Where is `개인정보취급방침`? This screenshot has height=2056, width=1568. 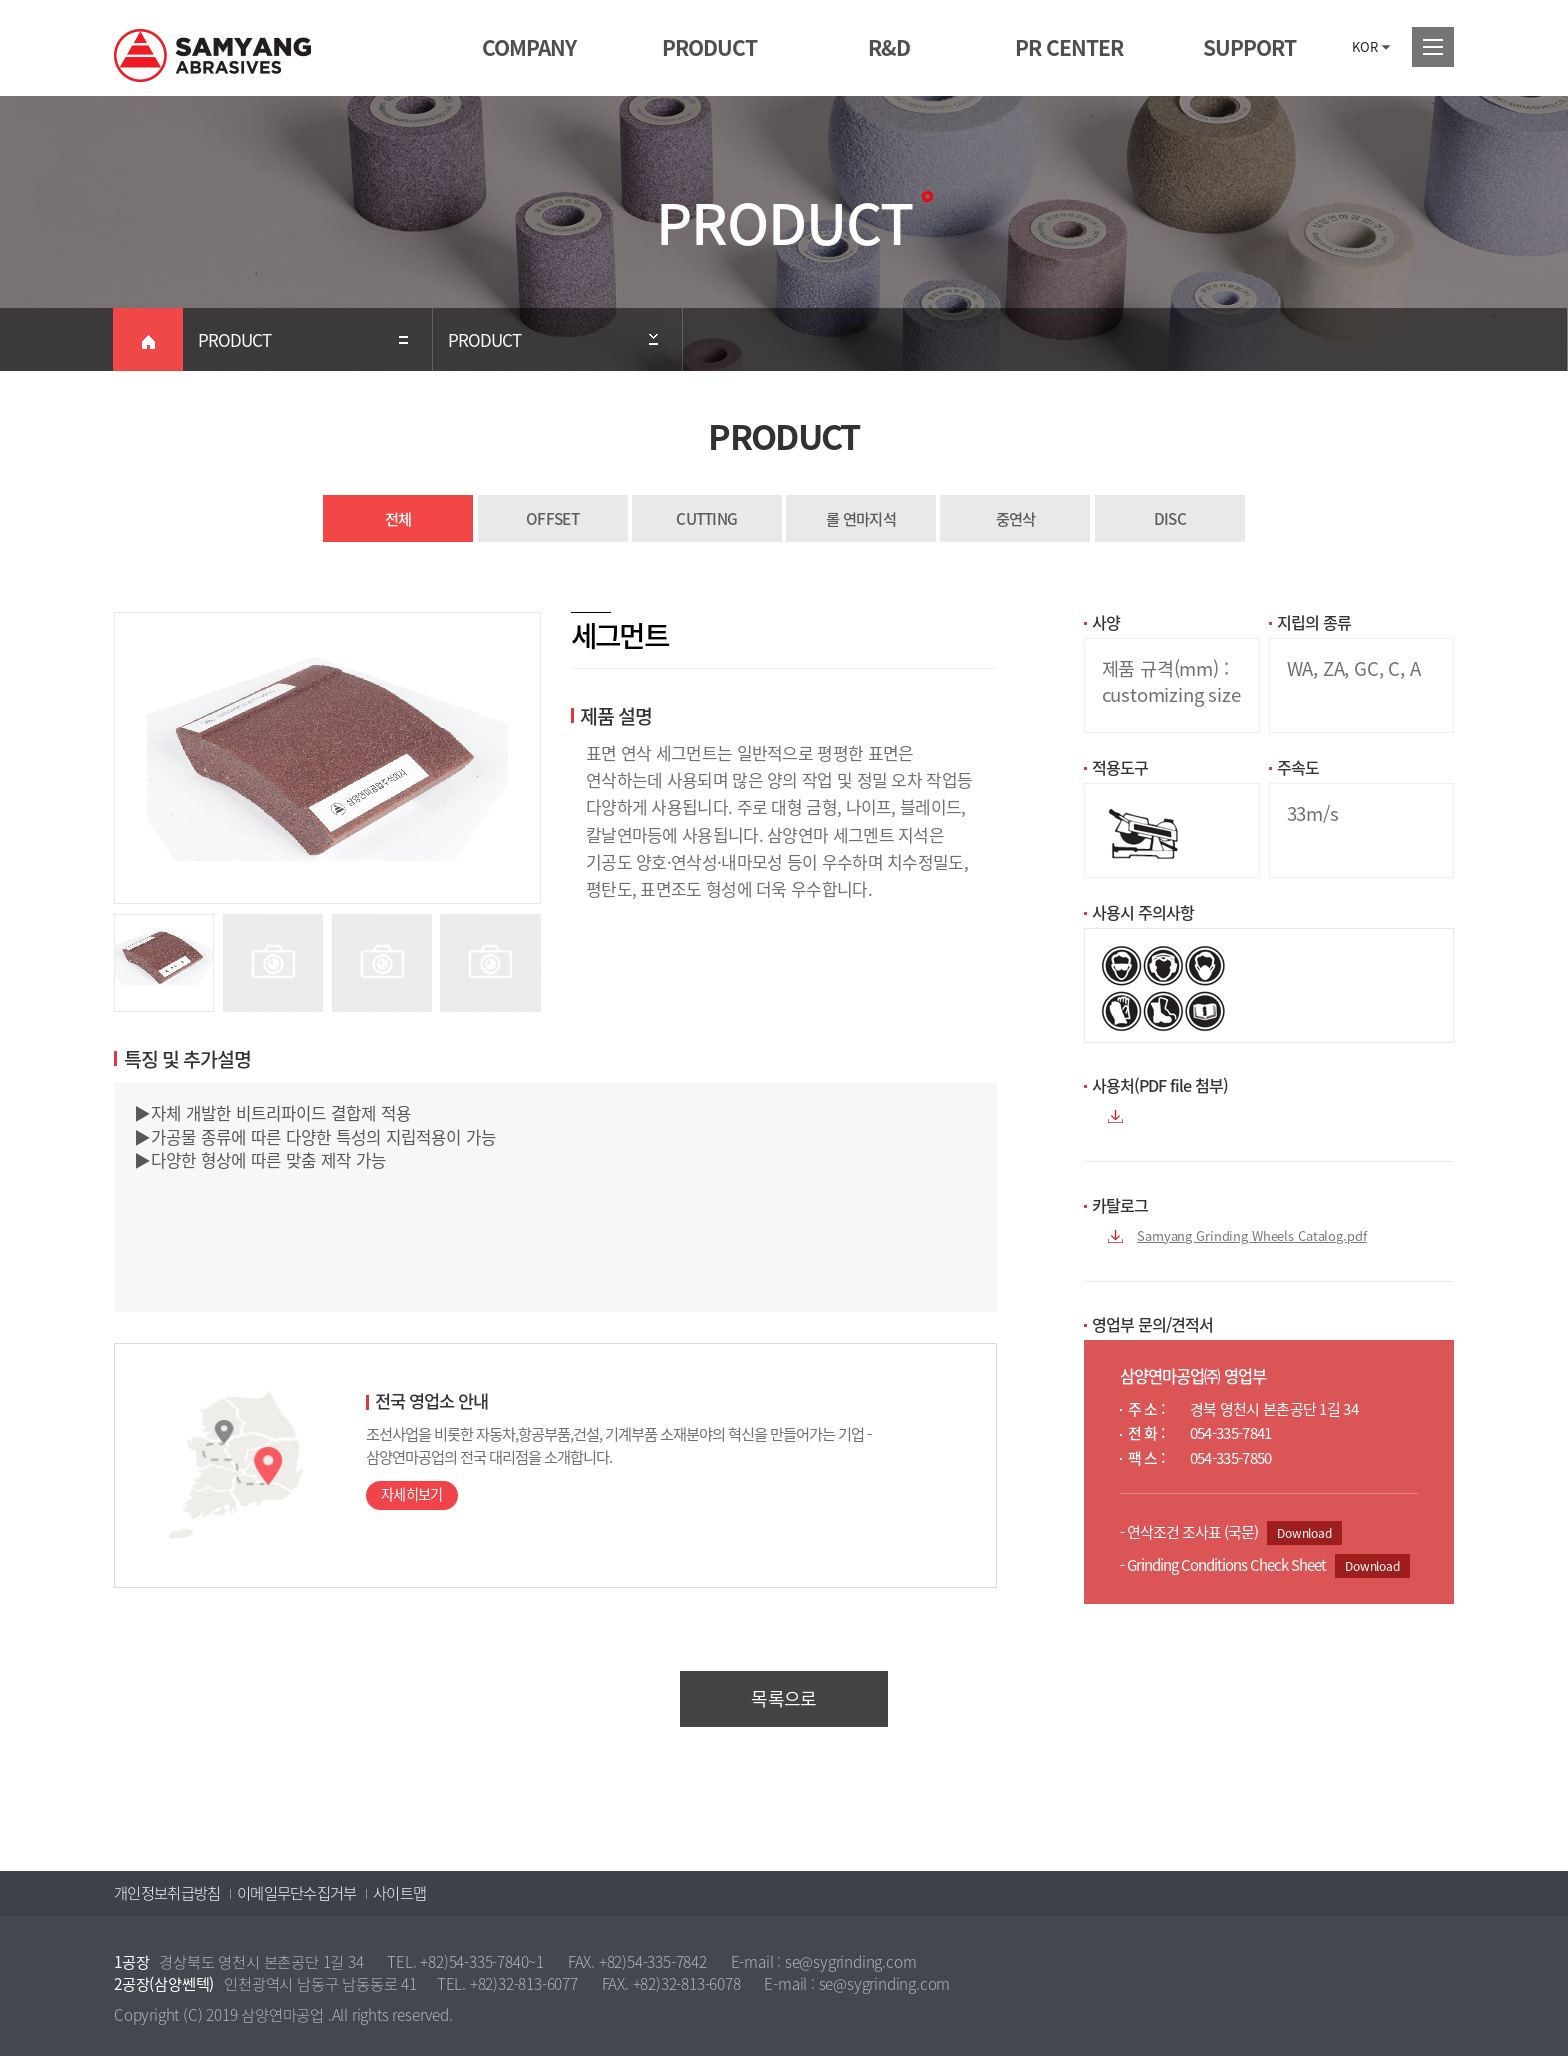 개인정보취급방침 is located at coordinates (167, 1892).